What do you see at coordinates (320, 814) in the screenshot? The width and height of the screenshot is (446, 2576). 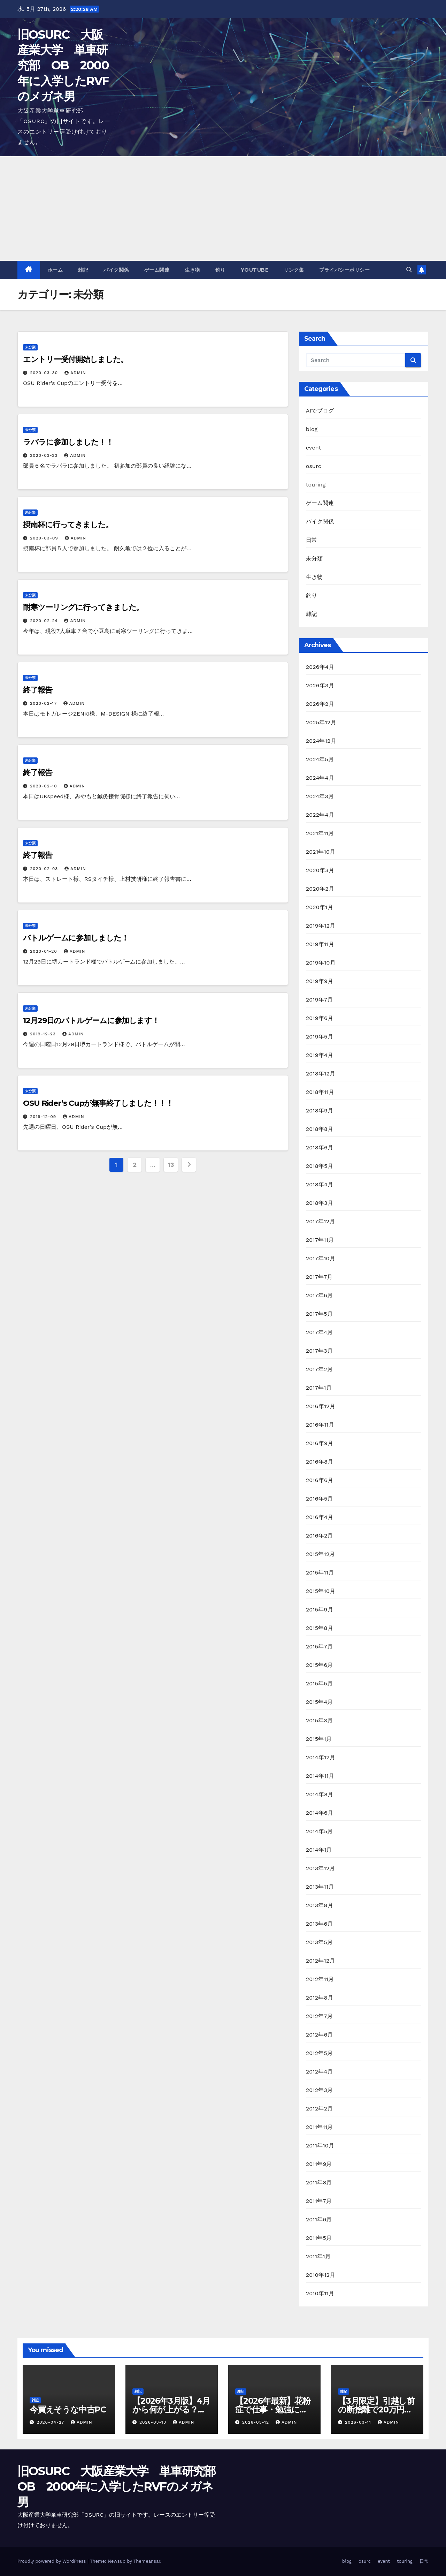 I see `2022年4月` at bounding box center [320, 814].